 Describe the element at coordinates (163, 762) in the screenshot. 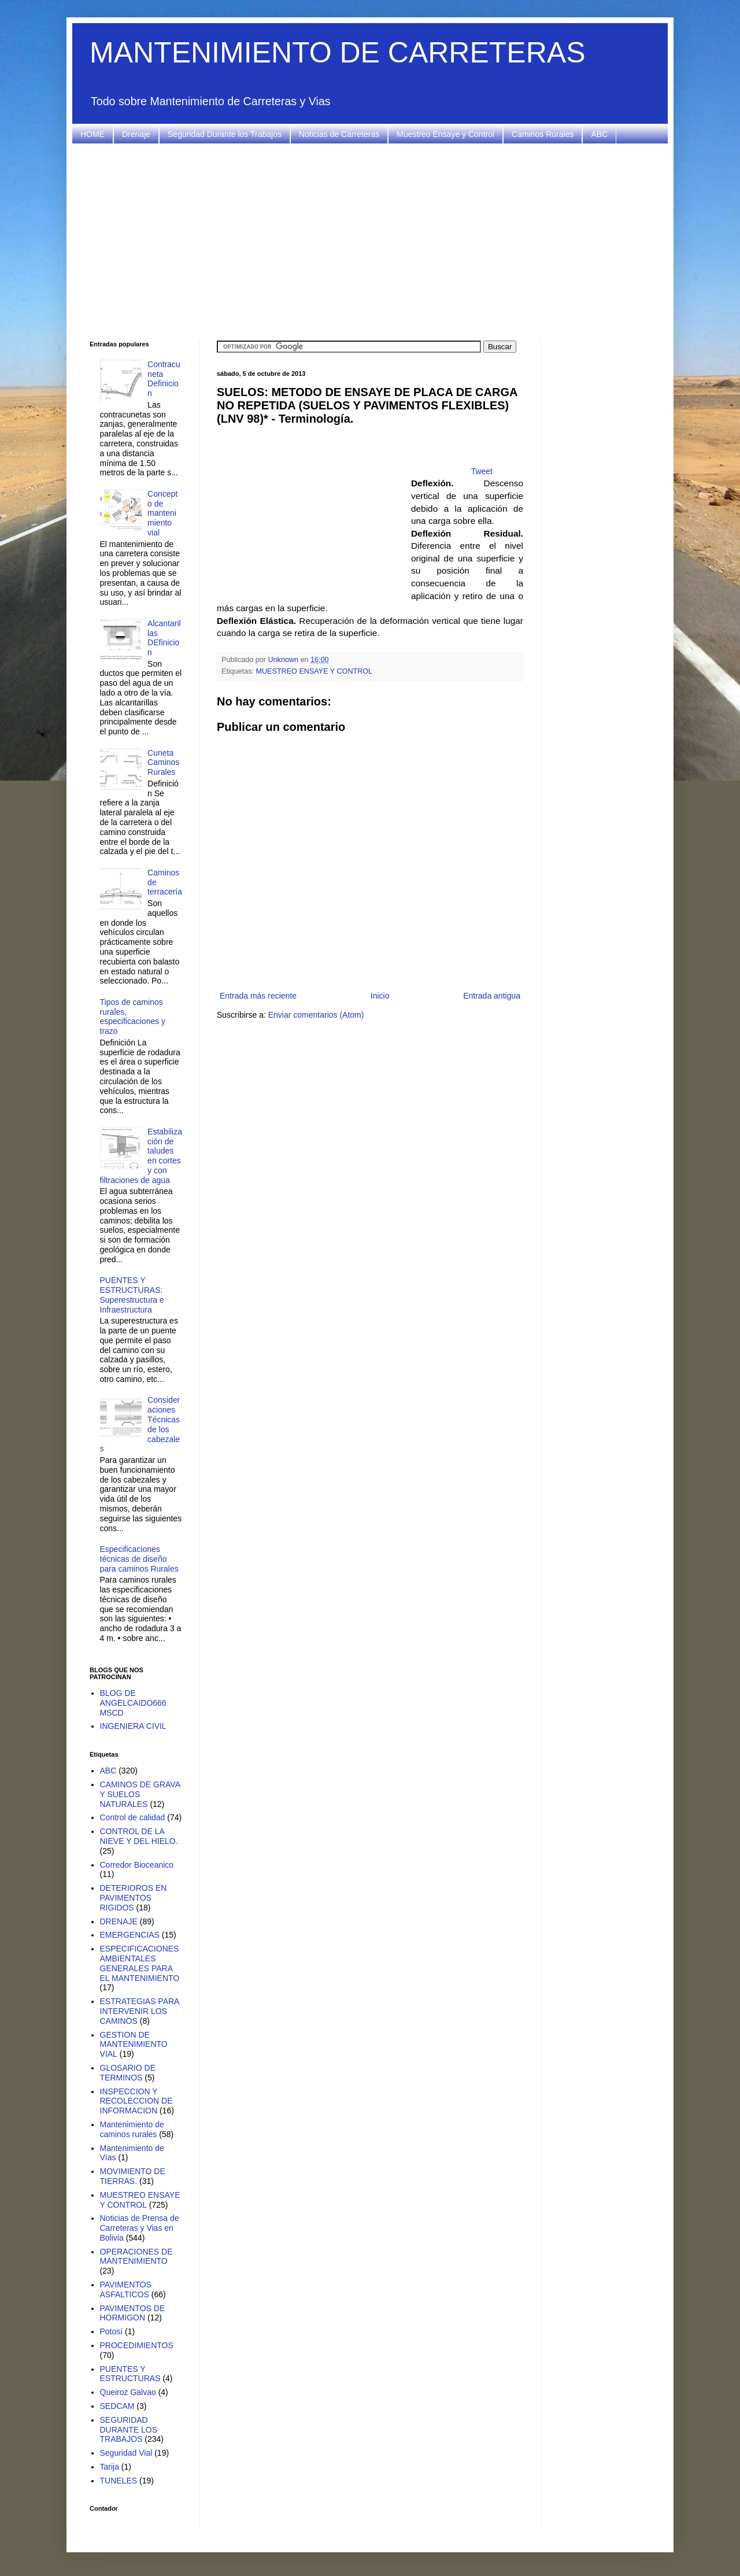

I see `Cuneta Caminos Rurales` at that location.